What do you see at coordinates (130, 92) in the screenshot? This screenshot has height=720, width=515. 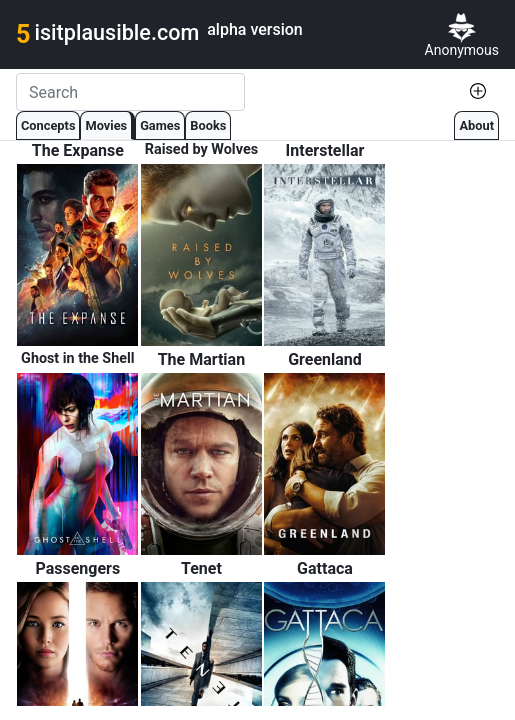 I see `[Search]` at bounding box center [130, 92].